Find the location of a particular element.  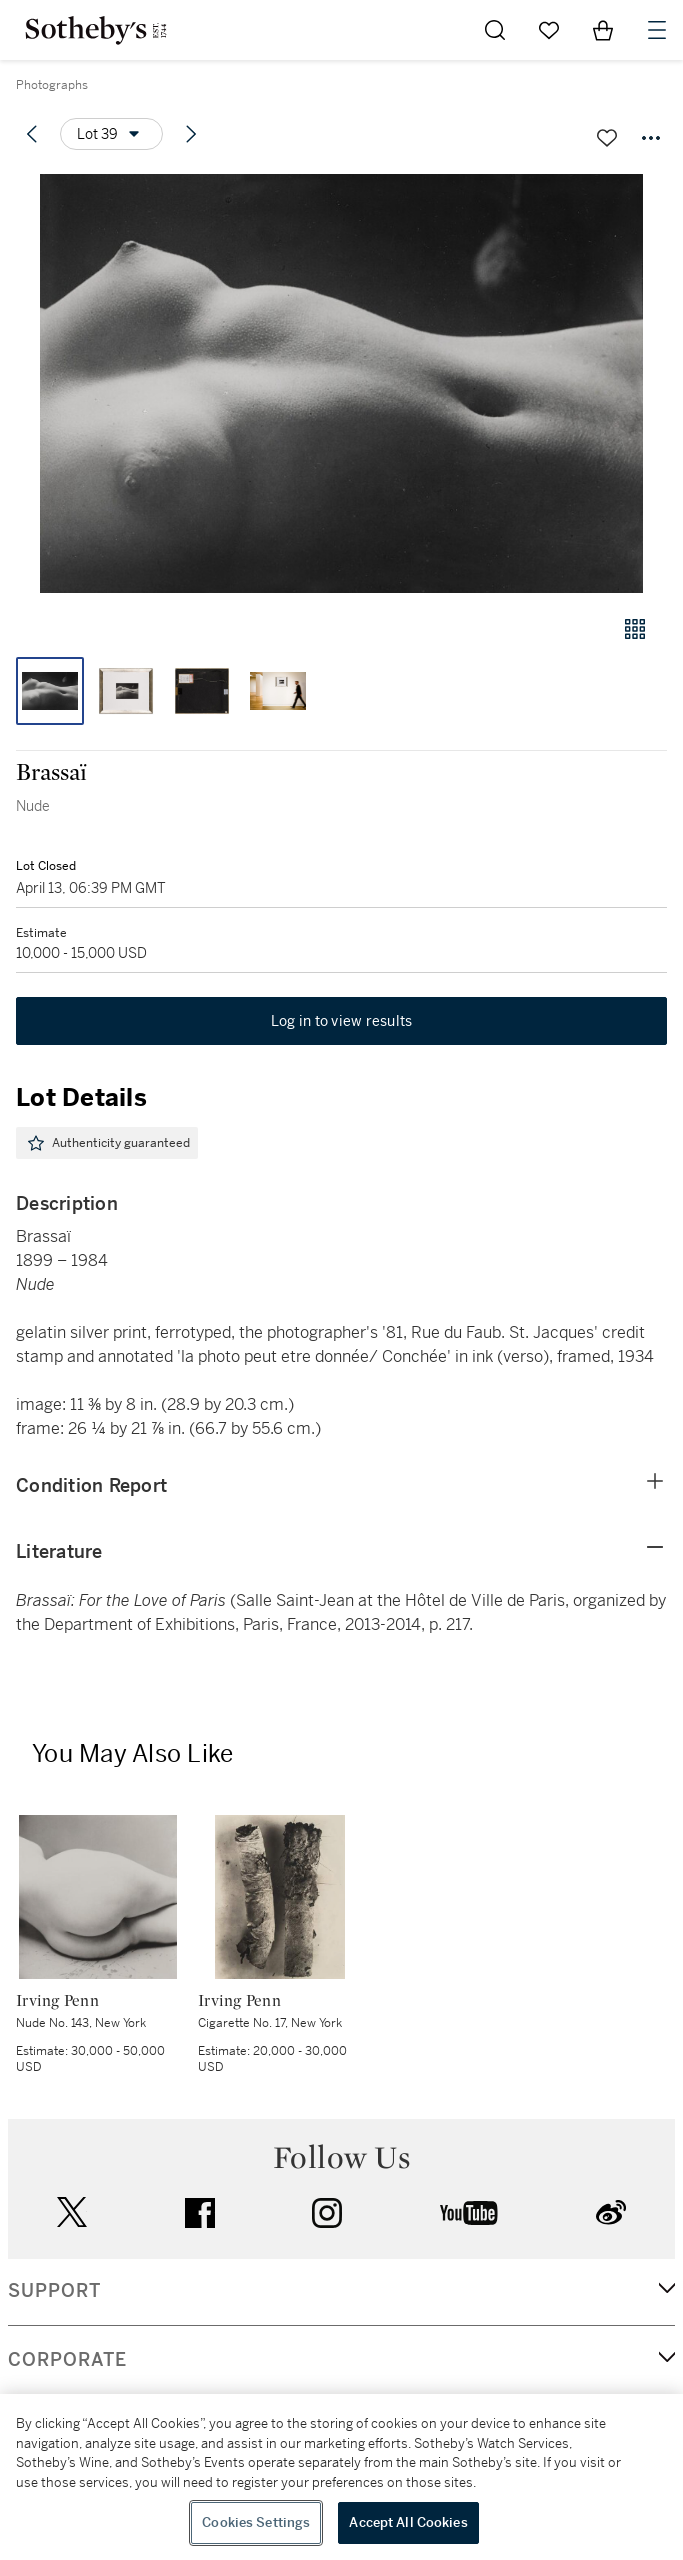

[Save lot] is located at coordinates (607, 138).